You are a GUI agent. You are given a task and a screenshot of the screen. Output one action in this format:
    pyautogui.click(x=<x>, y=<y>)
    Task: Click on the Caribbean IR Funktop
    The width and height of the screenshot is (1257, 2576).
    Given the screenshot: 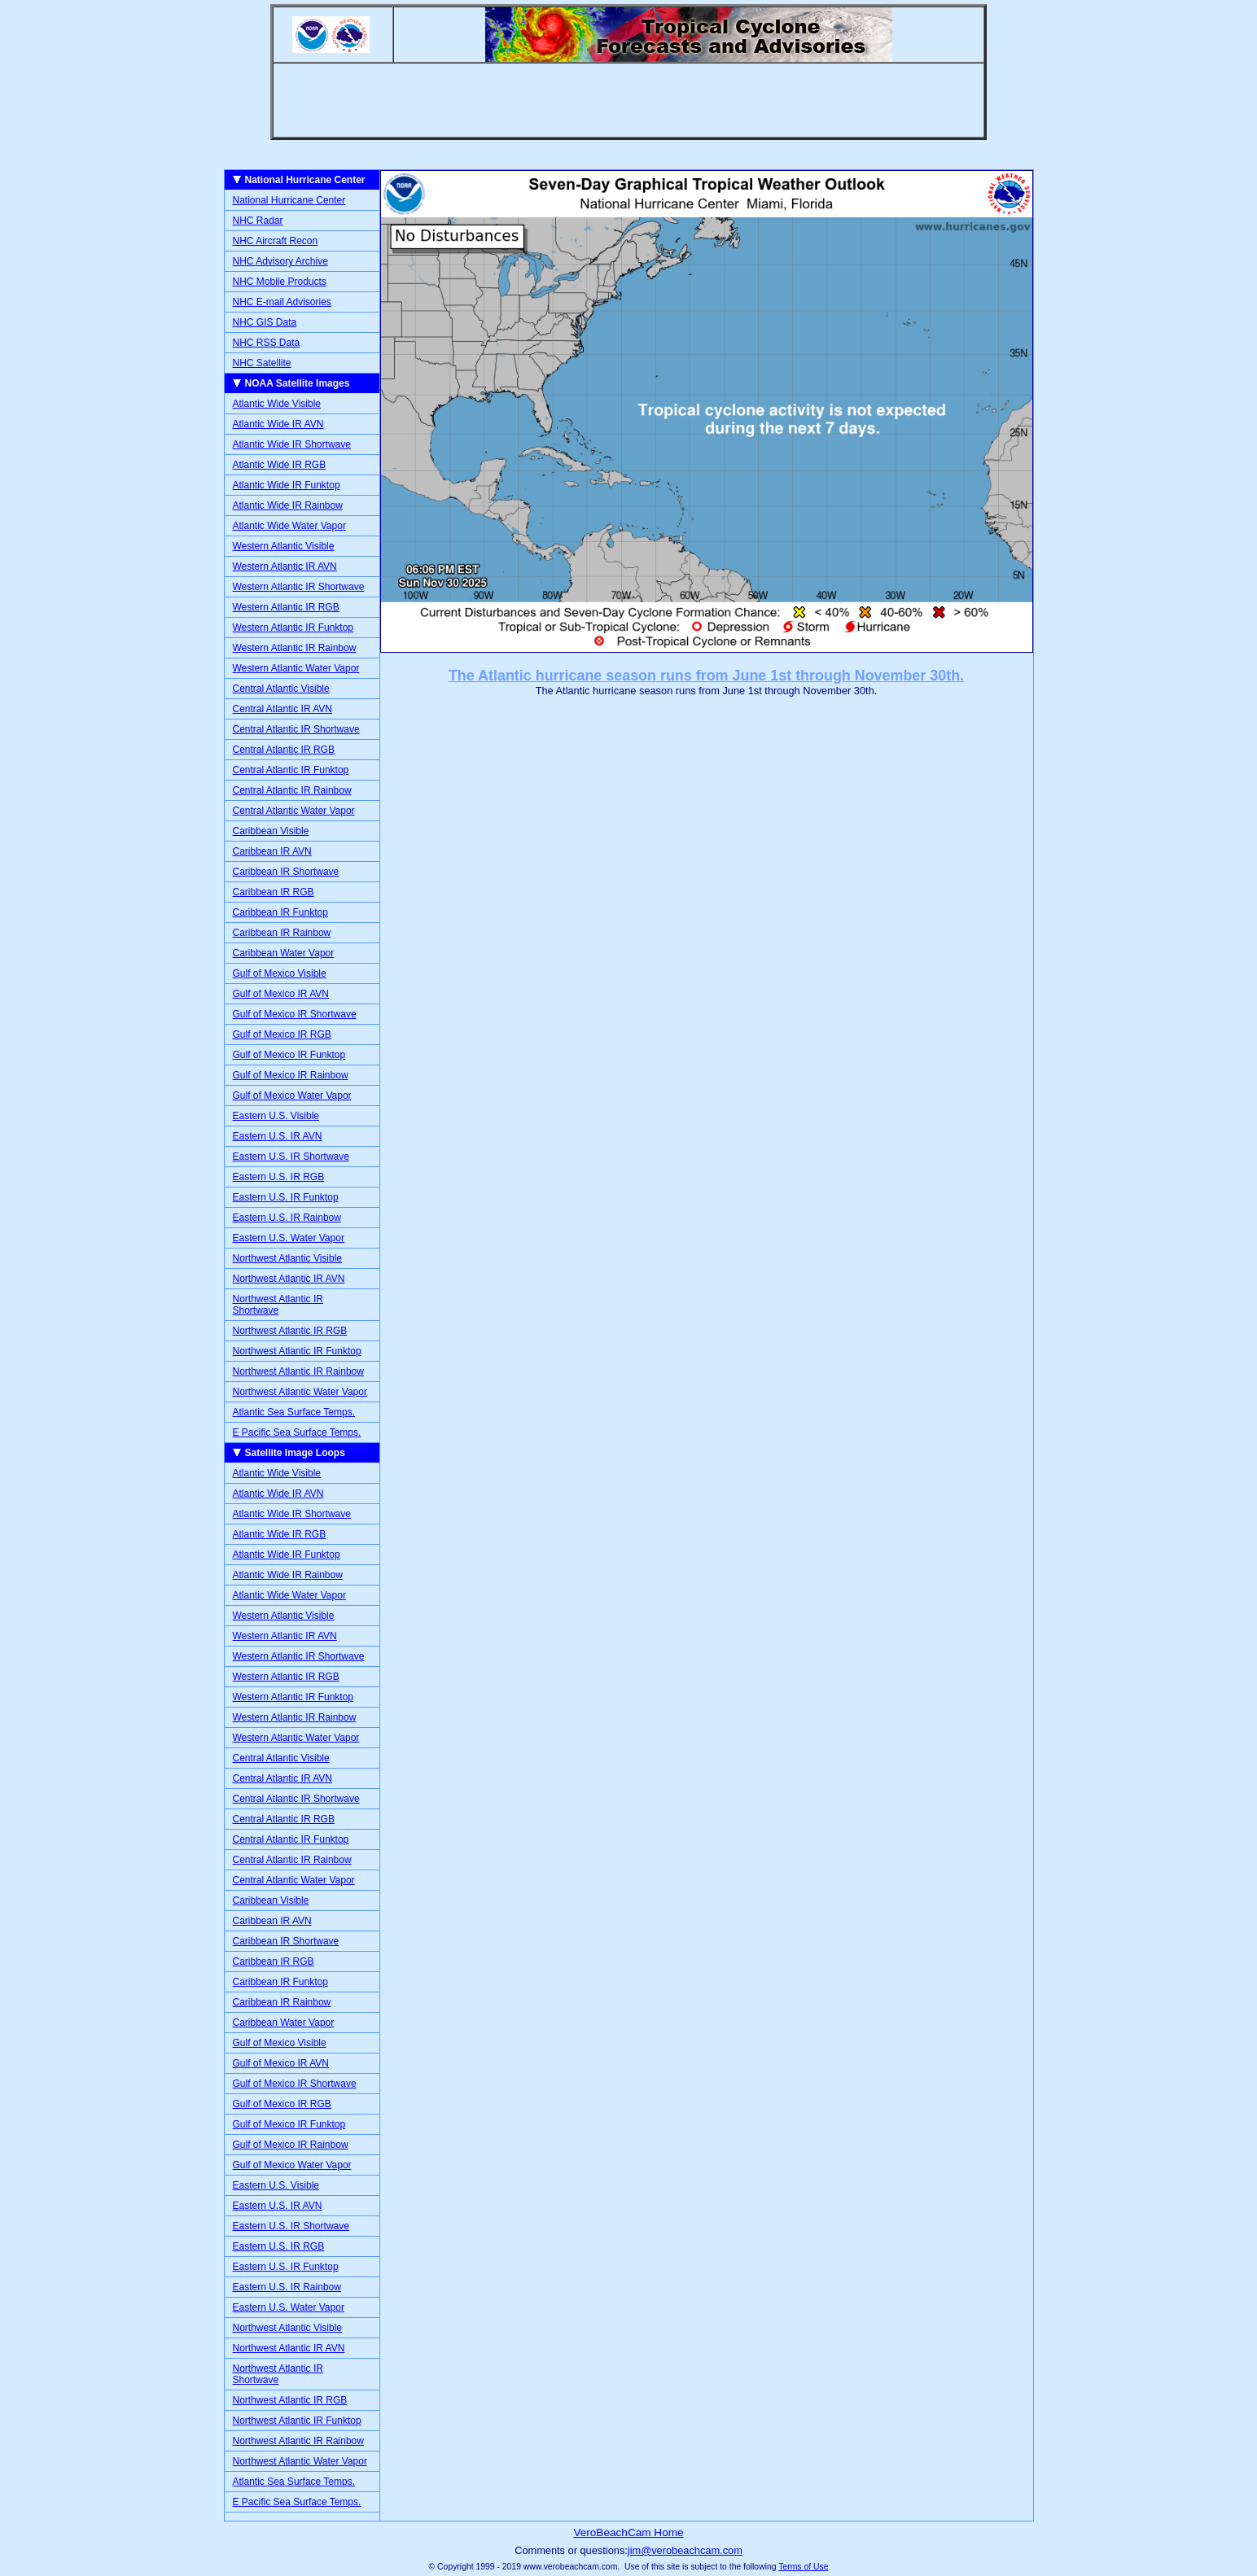 What is the action you would take?
    pyautogui.click(x=280, y=912)
    